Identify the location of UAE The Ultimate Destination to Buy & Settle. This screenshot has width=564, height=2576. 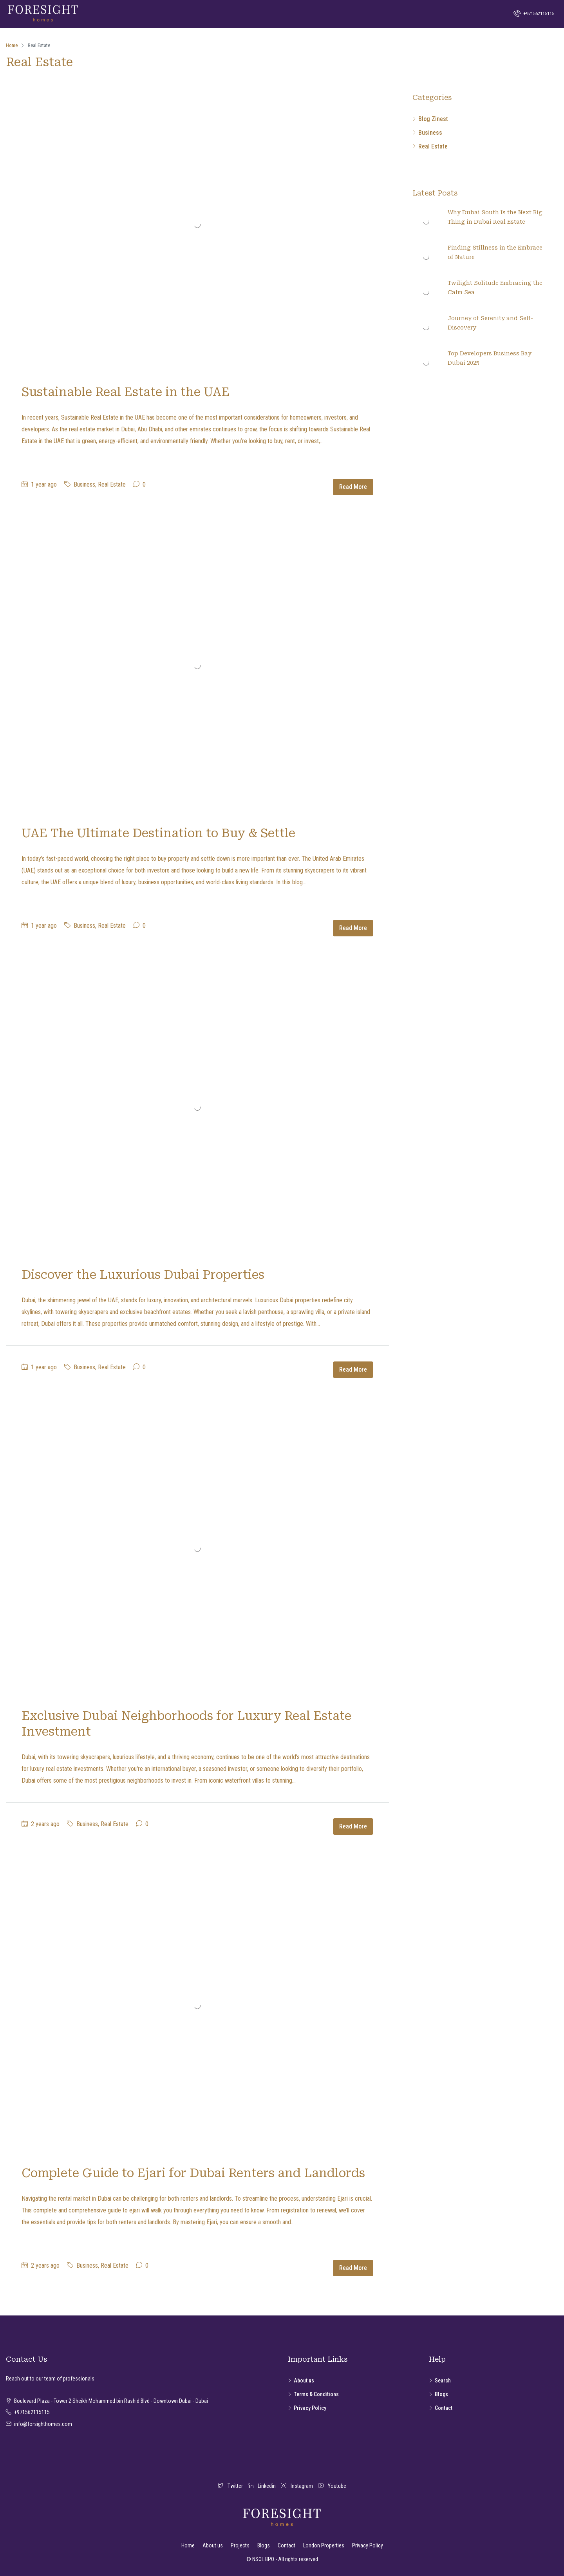
(158, 833).